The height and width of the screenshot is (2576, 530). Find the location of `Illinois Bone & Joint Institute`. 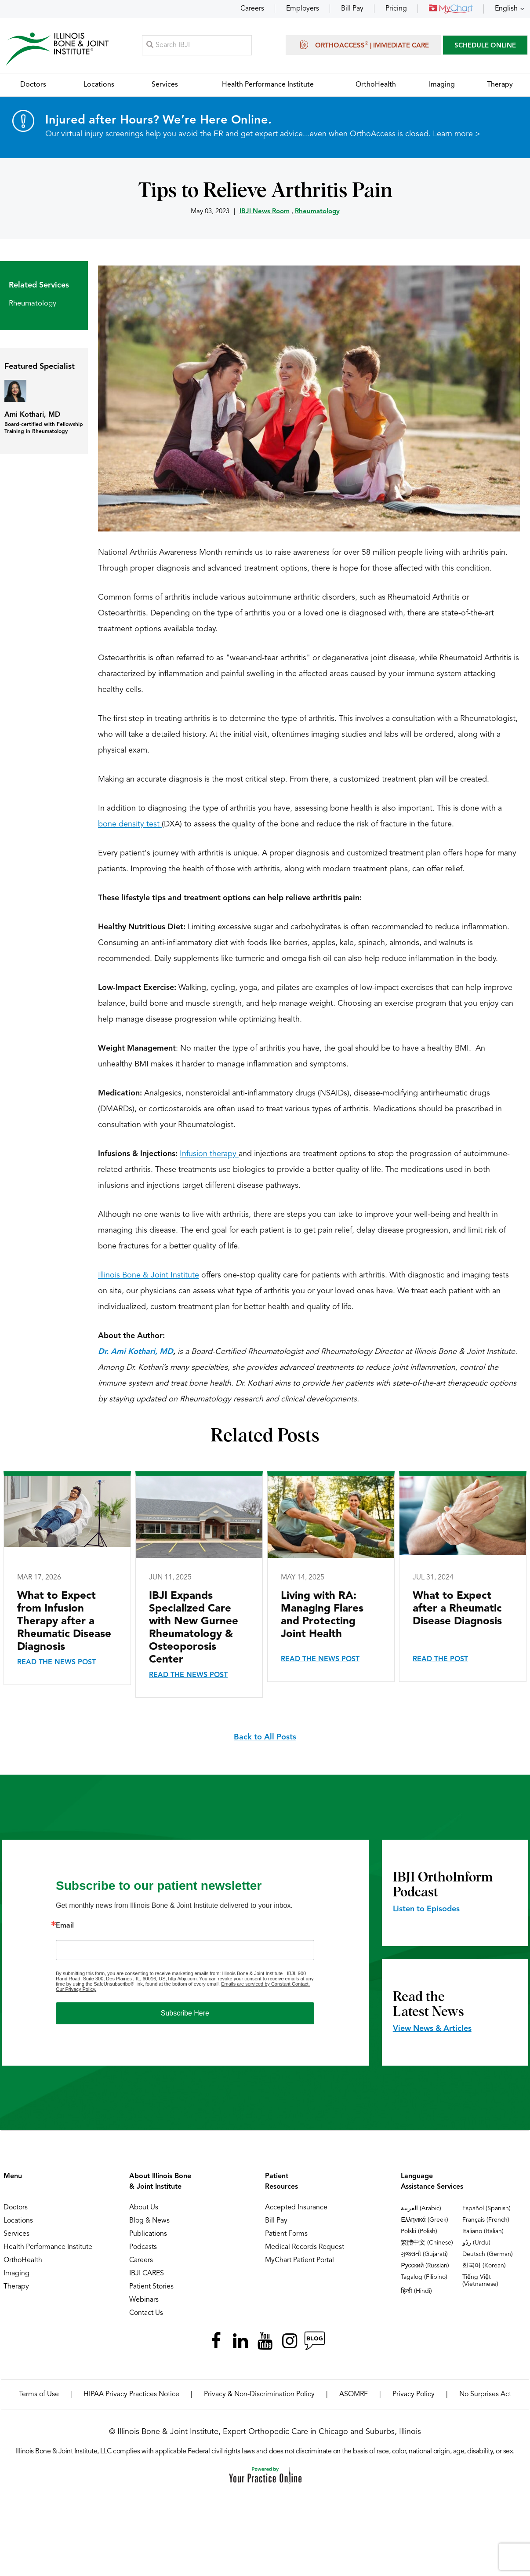

Illinois Bone & Joint Institute is located at coordinates (148, 1275).